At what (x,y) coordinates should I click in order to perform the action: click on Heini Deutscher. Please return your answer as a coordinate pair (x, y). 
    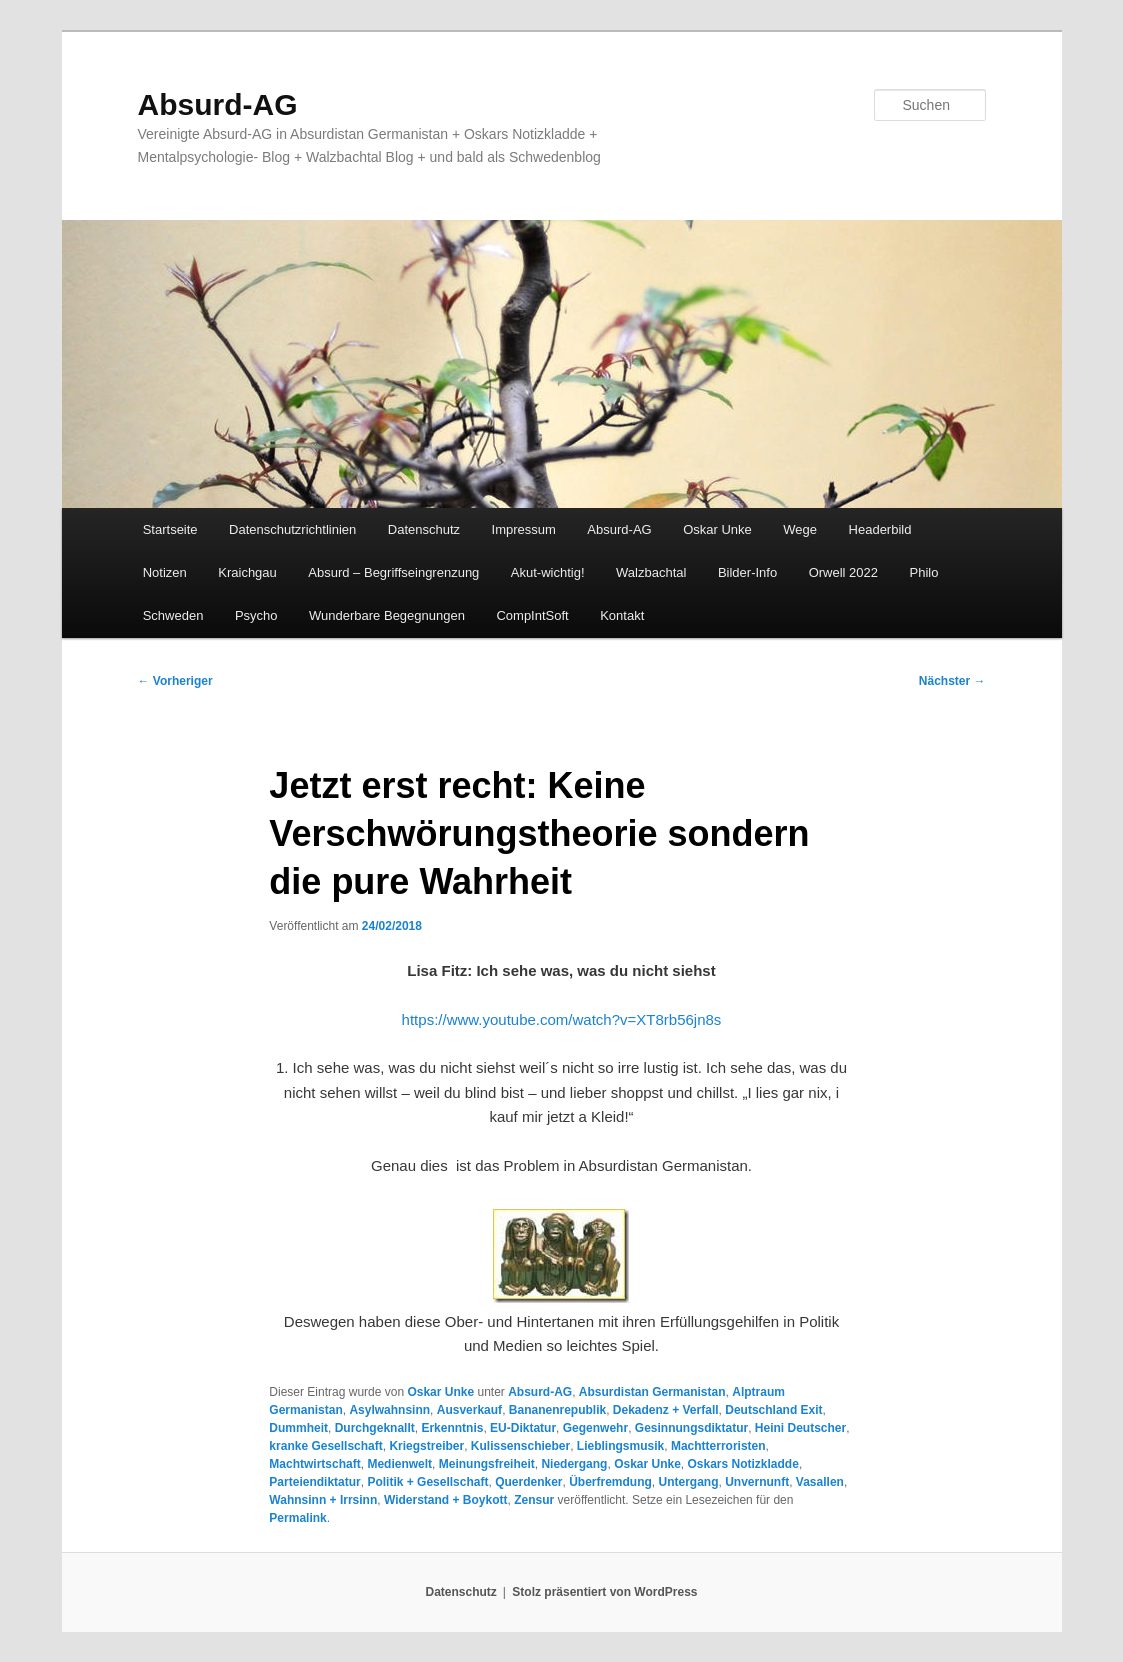
    Looking at the image, I should click on (800, 1428).